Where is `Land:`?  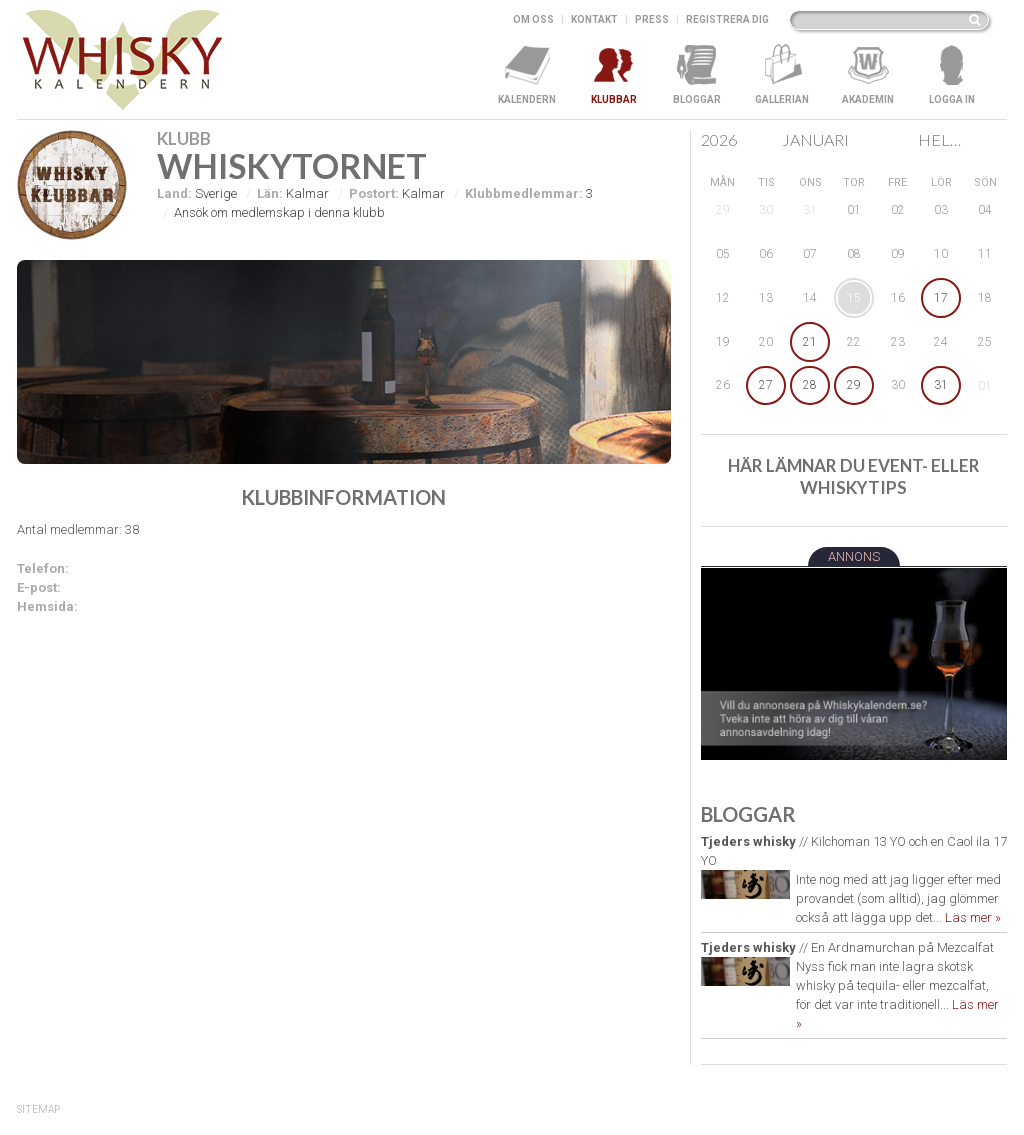 Land: is located at coordinates (174, 193).